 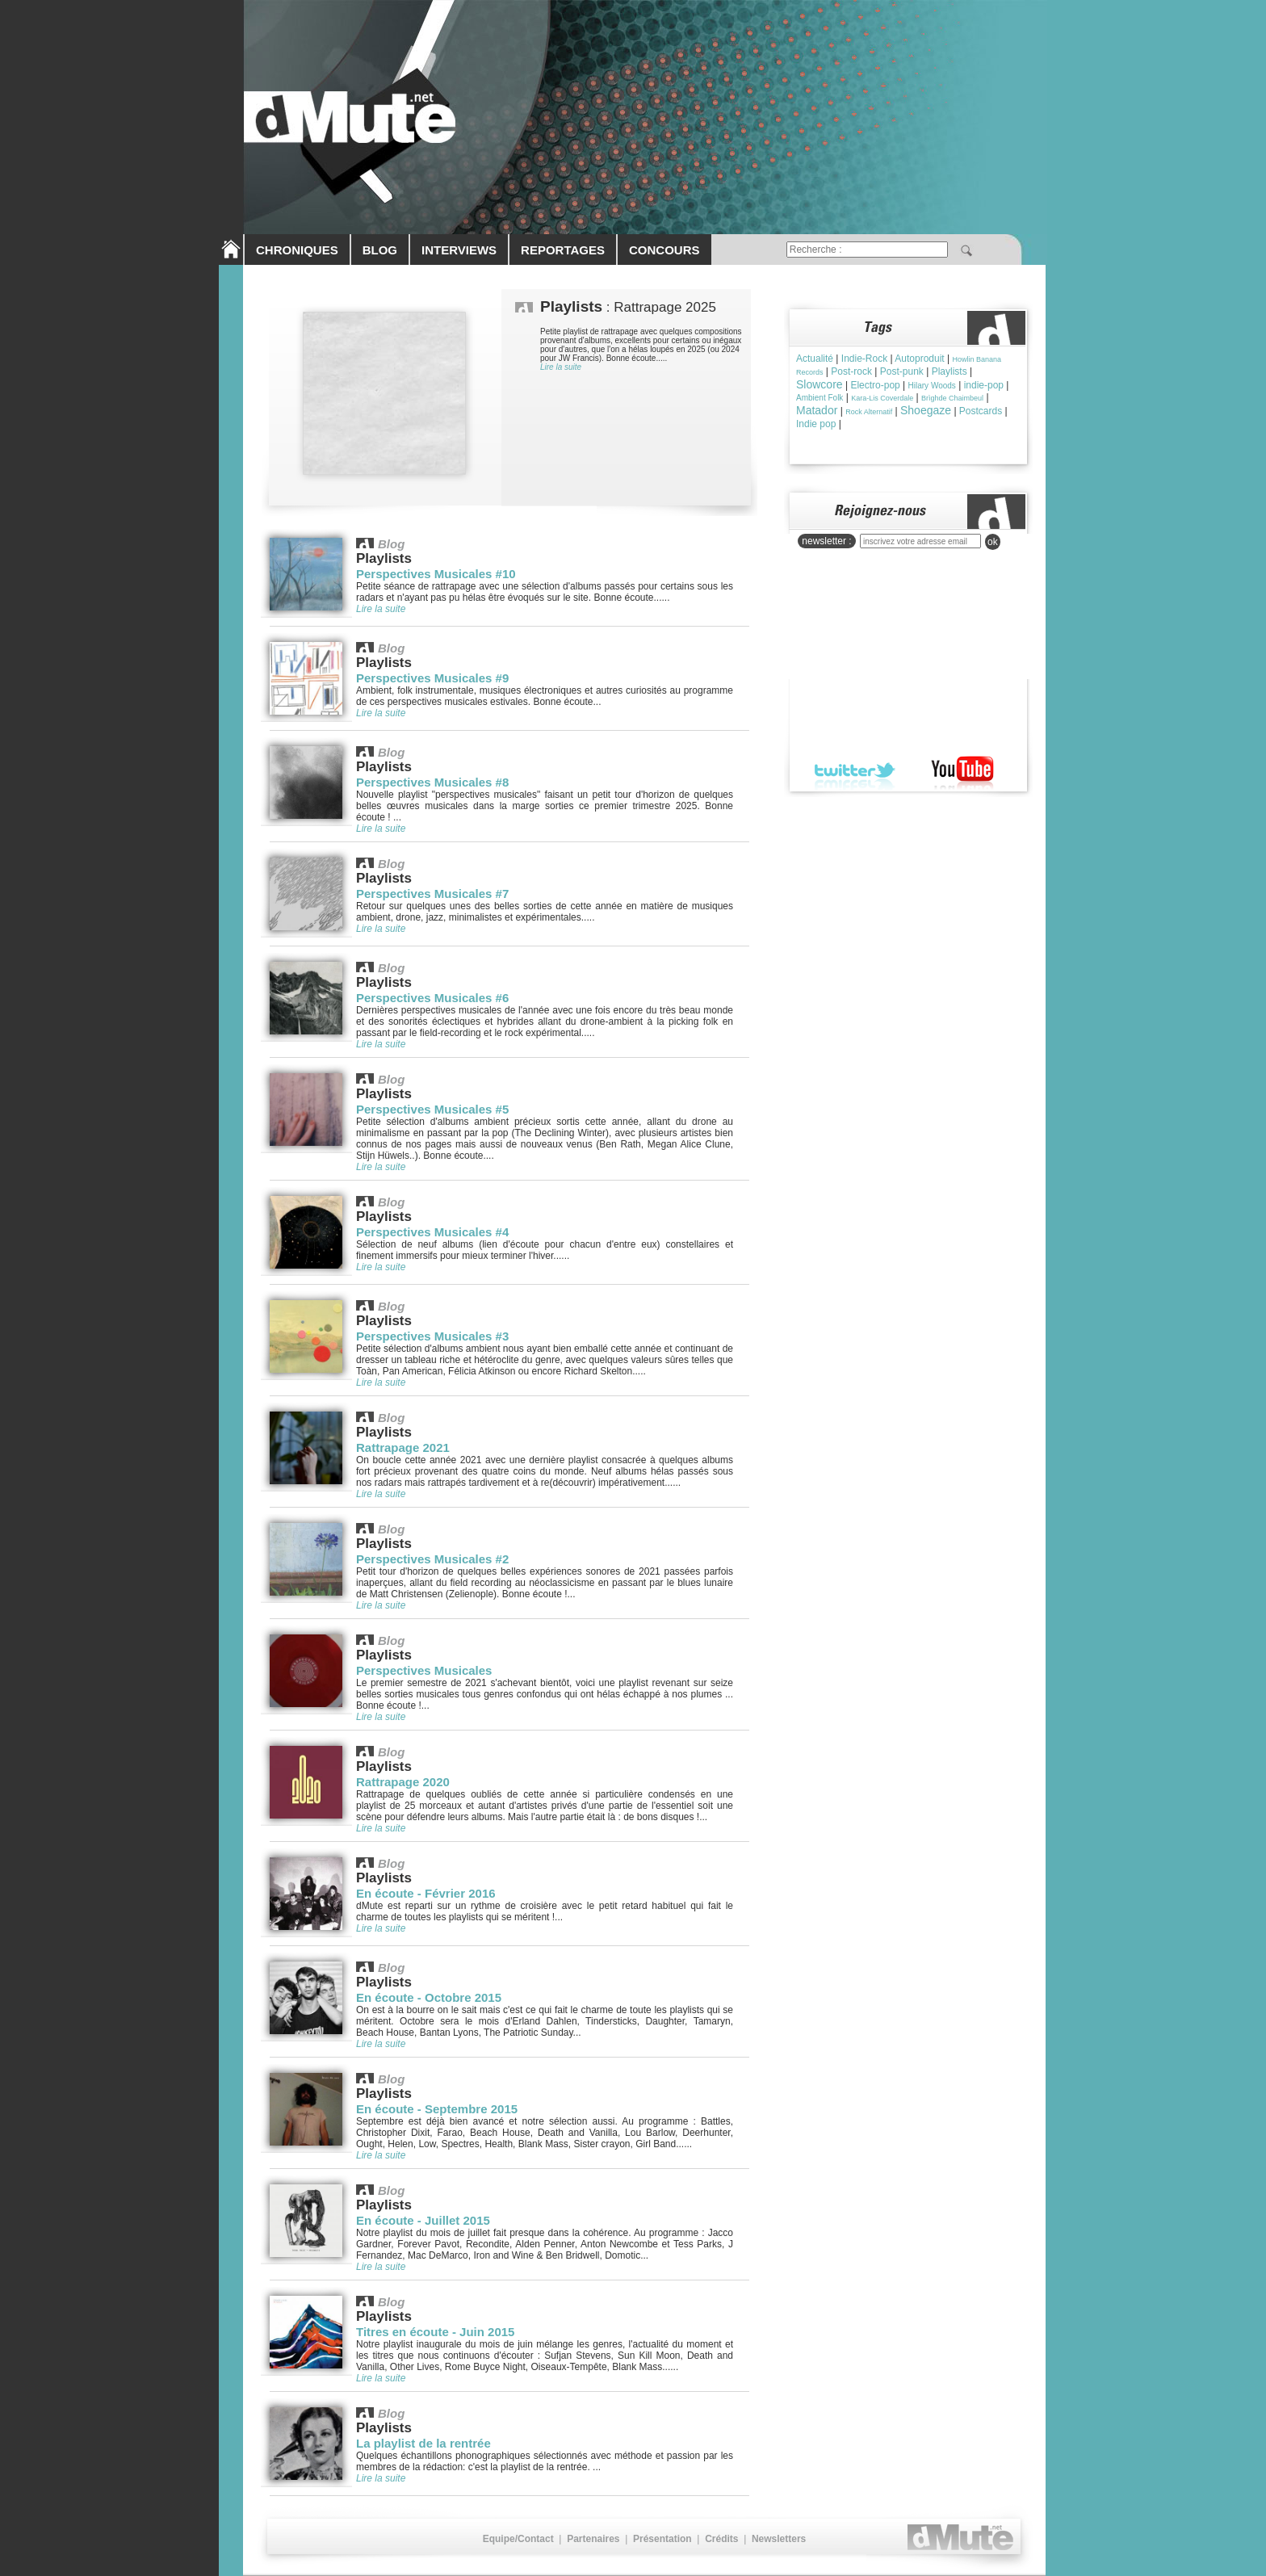 What do you see at coordinates (593, 2539) in the screenshot?
I see `Partenaires` at bounding box center [593, 2539].